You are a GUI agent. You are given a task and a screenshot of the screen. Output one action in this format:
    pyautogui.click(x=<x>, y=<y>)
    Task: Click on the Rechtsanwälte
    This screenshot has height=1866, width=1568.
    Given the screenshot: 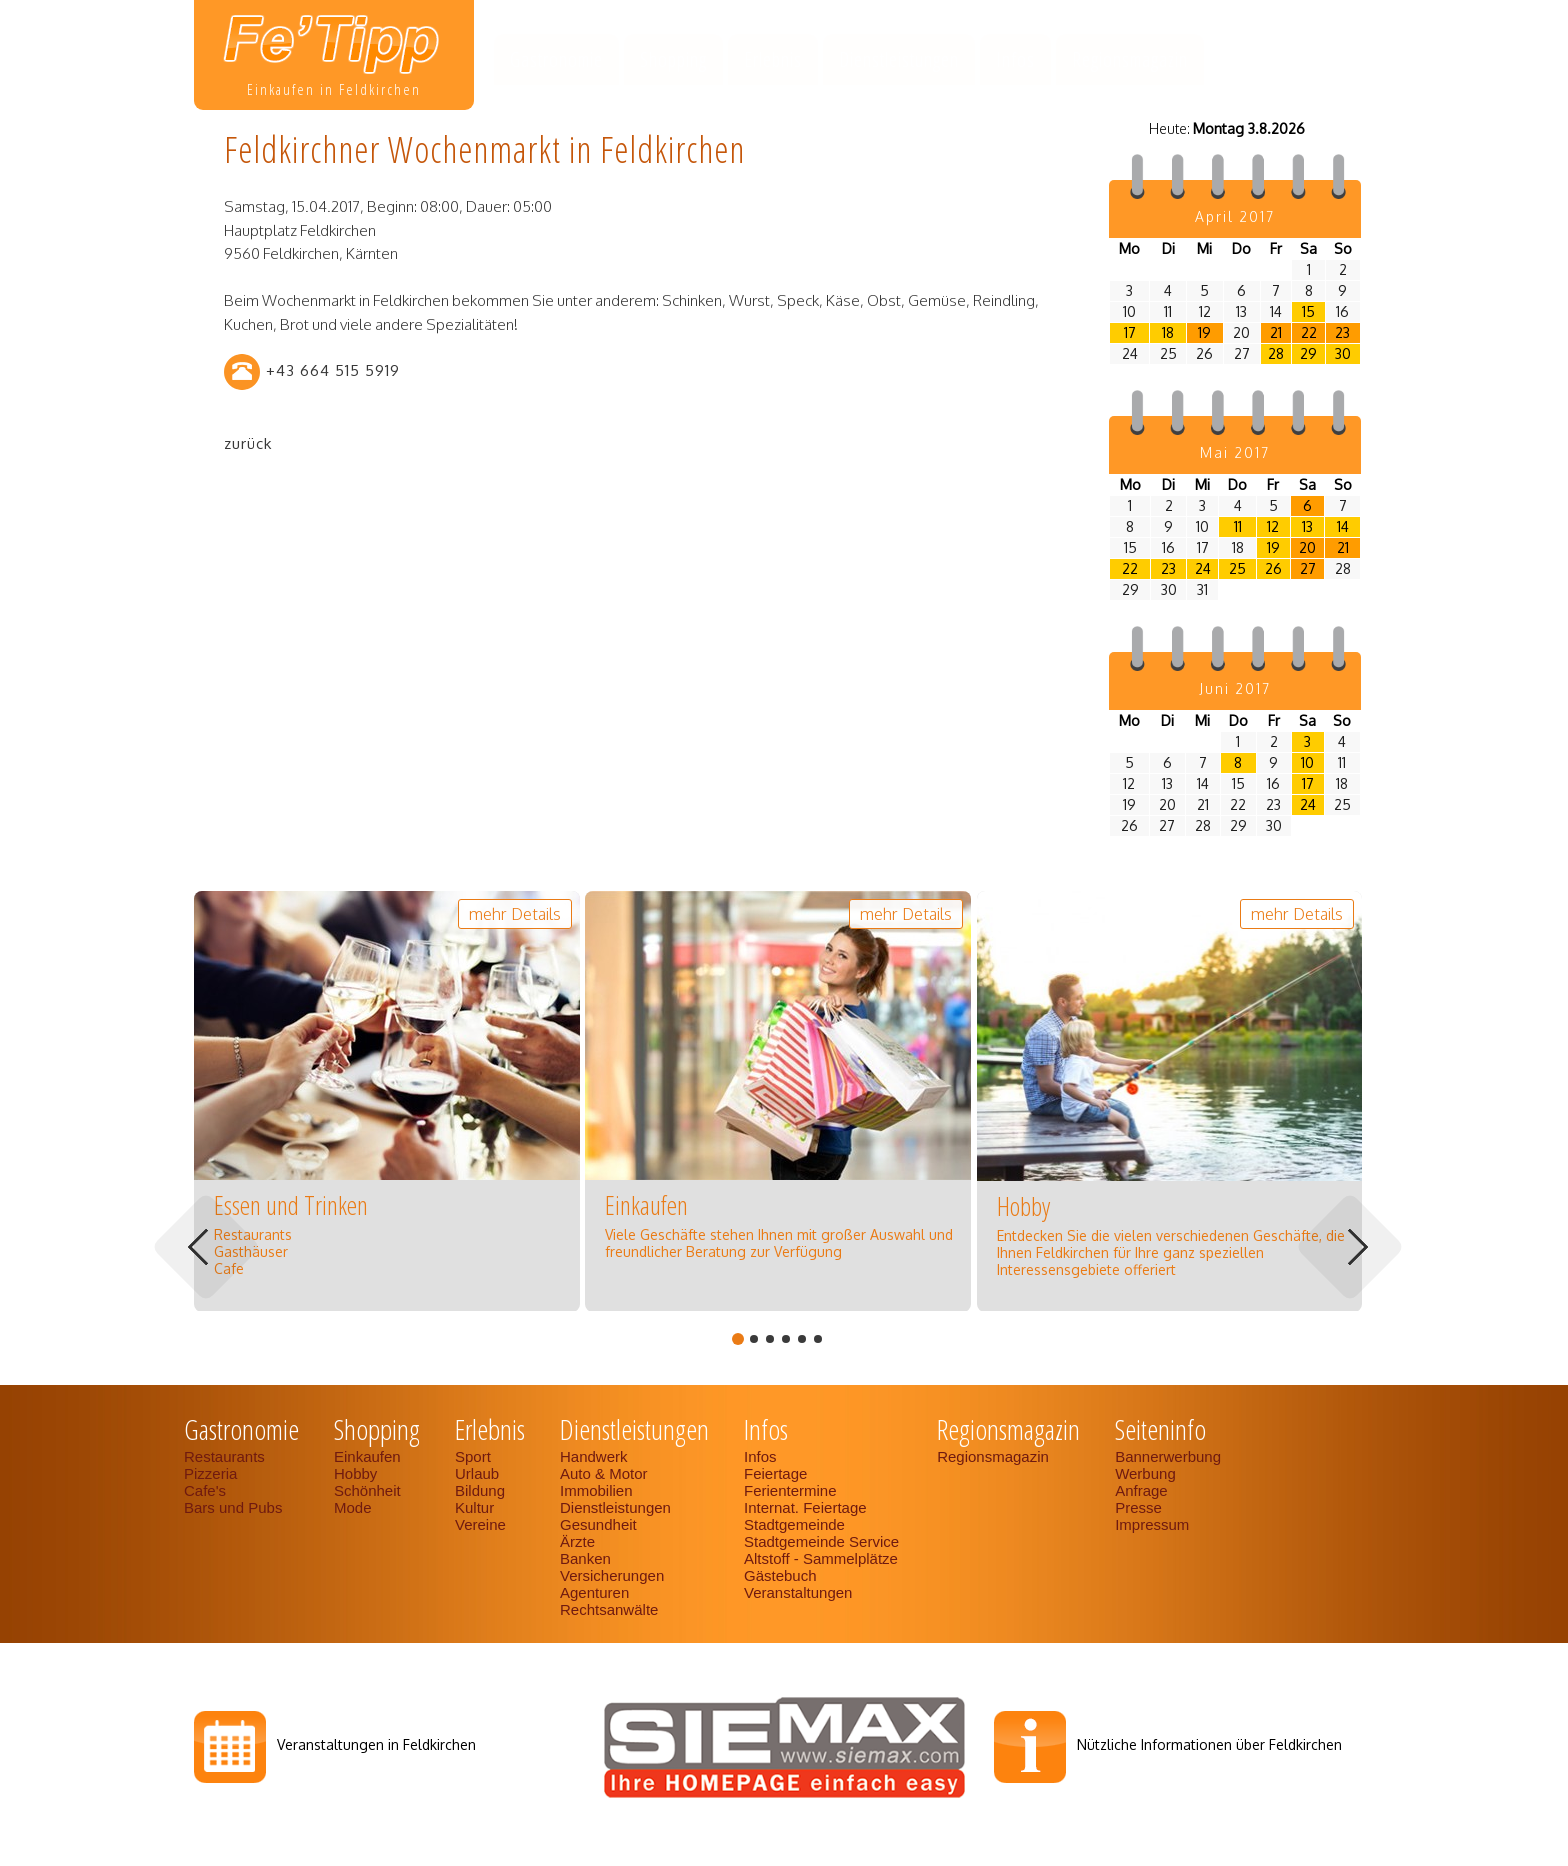 What is the action you would take?
    pyautogui.click(x=609, y=1609)
    